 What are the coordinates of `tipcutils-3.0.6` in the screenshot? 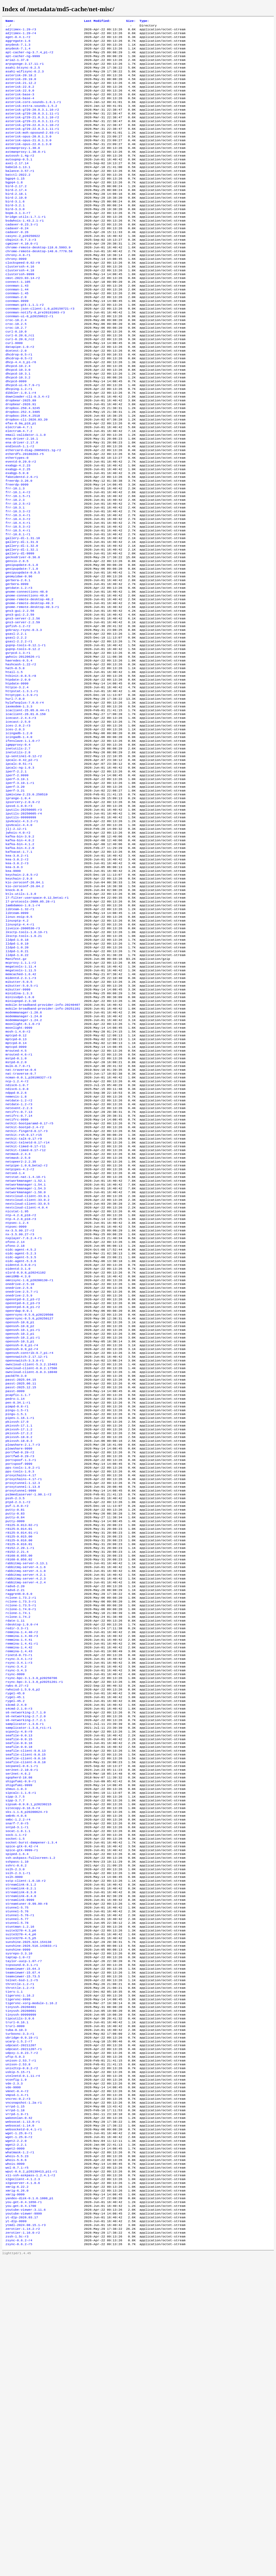 It's located at (19, 2304).